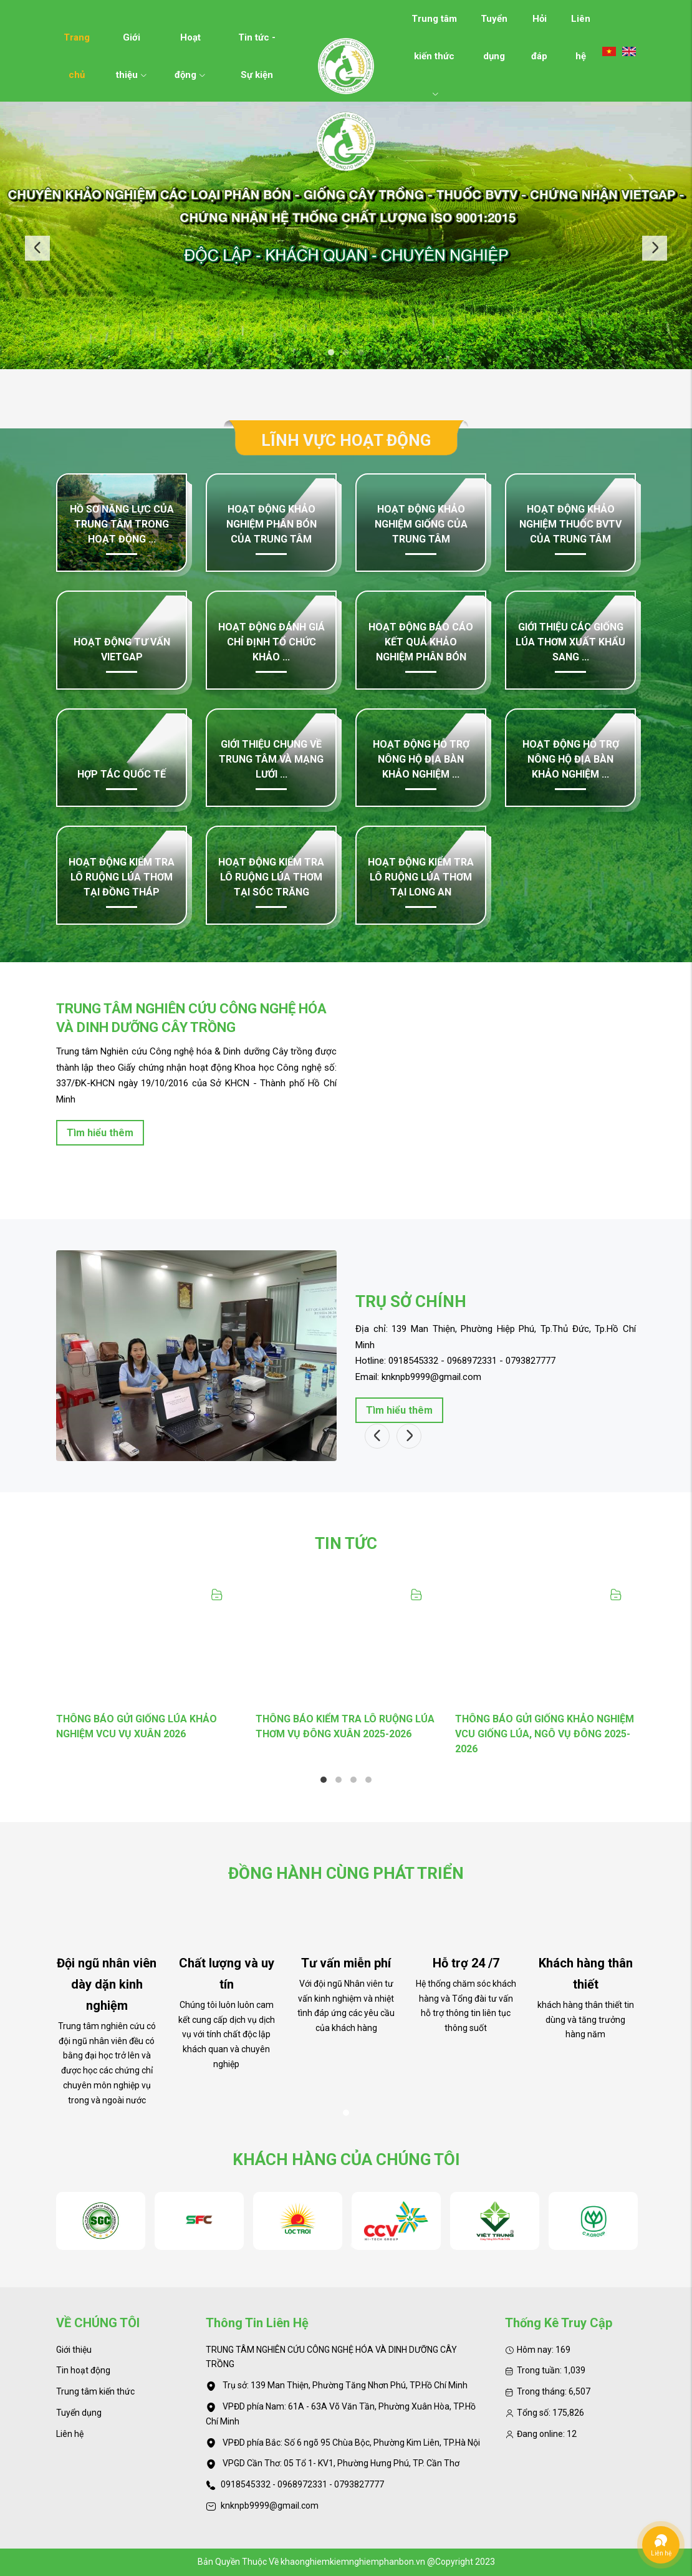 Image resolution: width=692 pixels, height=2576 pixels. What do you see at coordinates (190, 44) in the screenshot?
I see `Hoạt động` at bounding box center [190, 44].